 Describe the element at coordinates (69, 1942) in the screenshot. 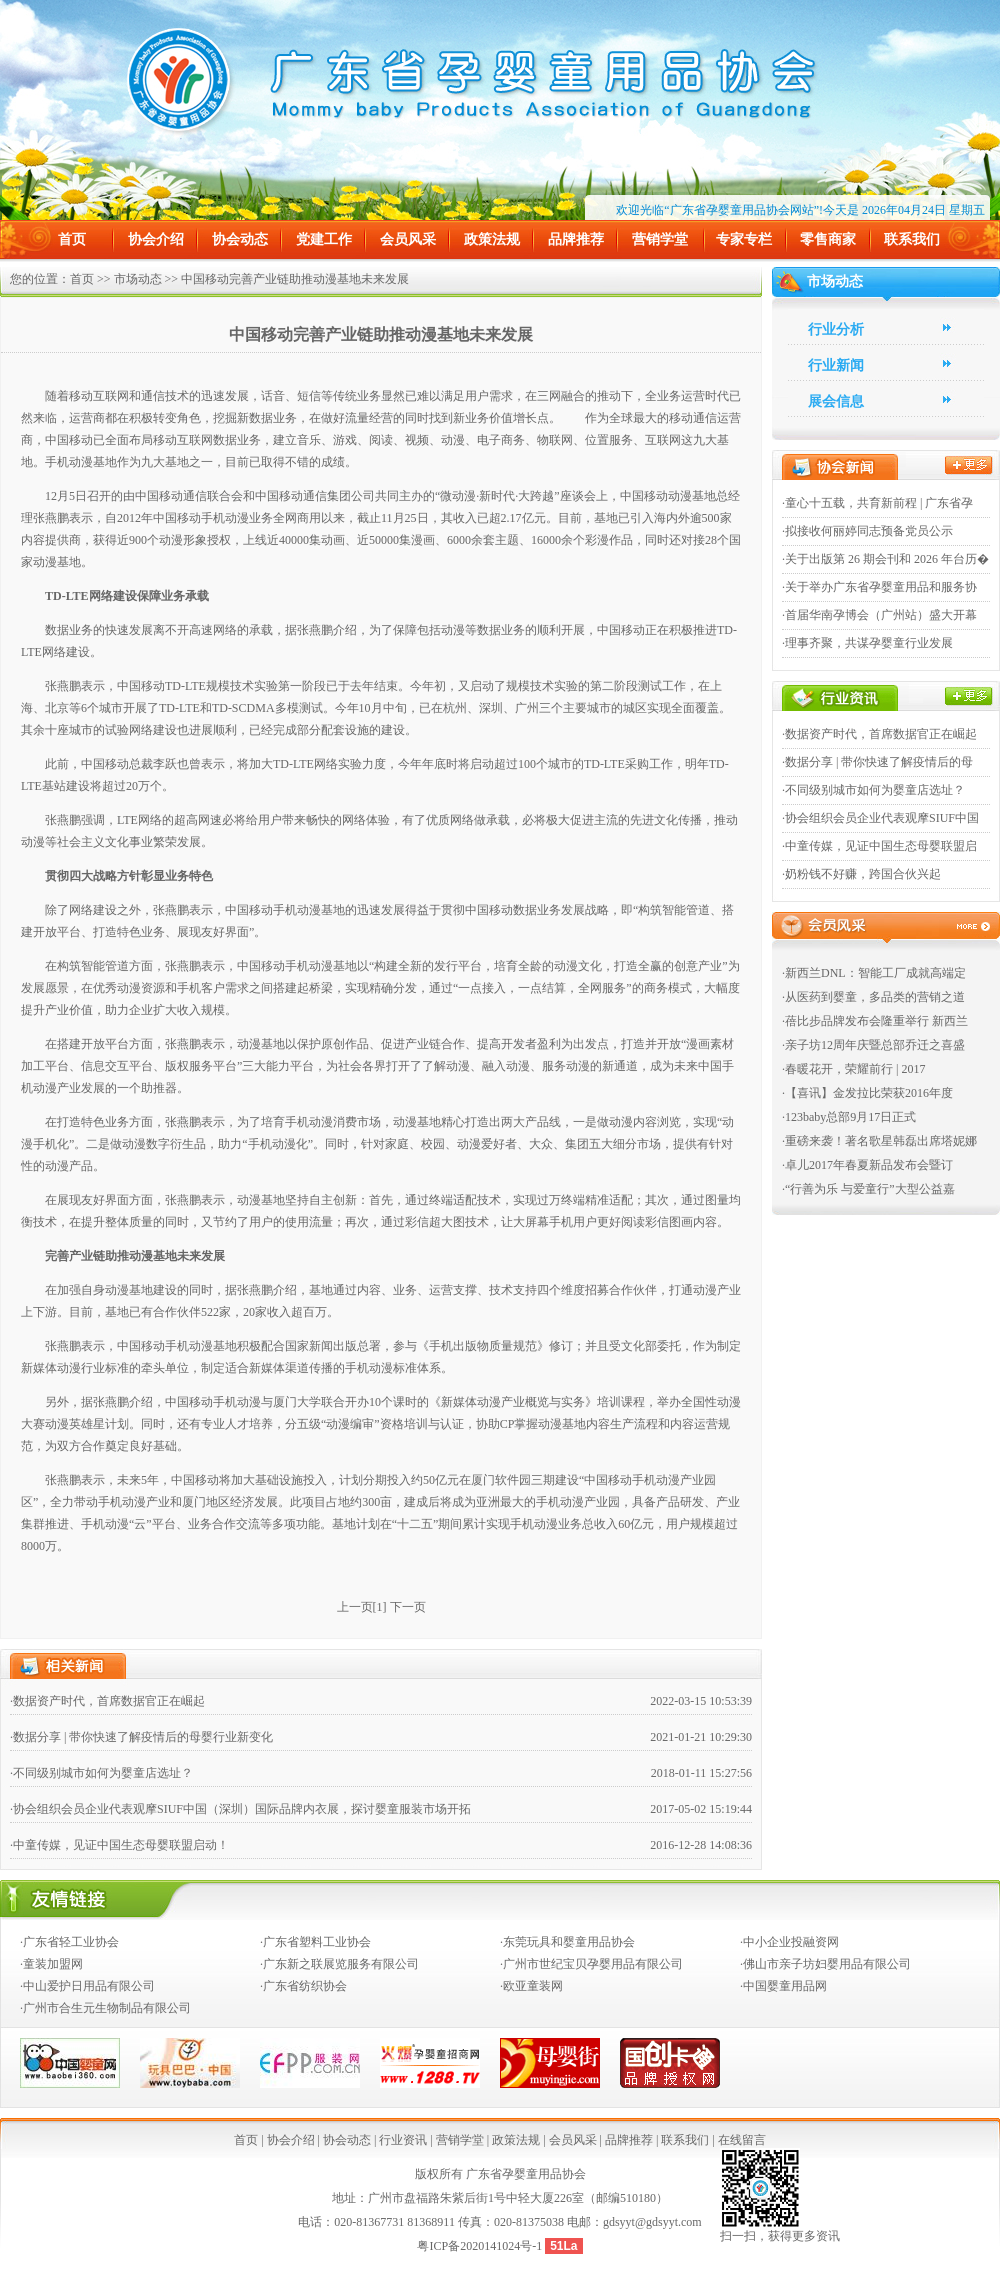

I see `·广东省轻工业协会` at that location.